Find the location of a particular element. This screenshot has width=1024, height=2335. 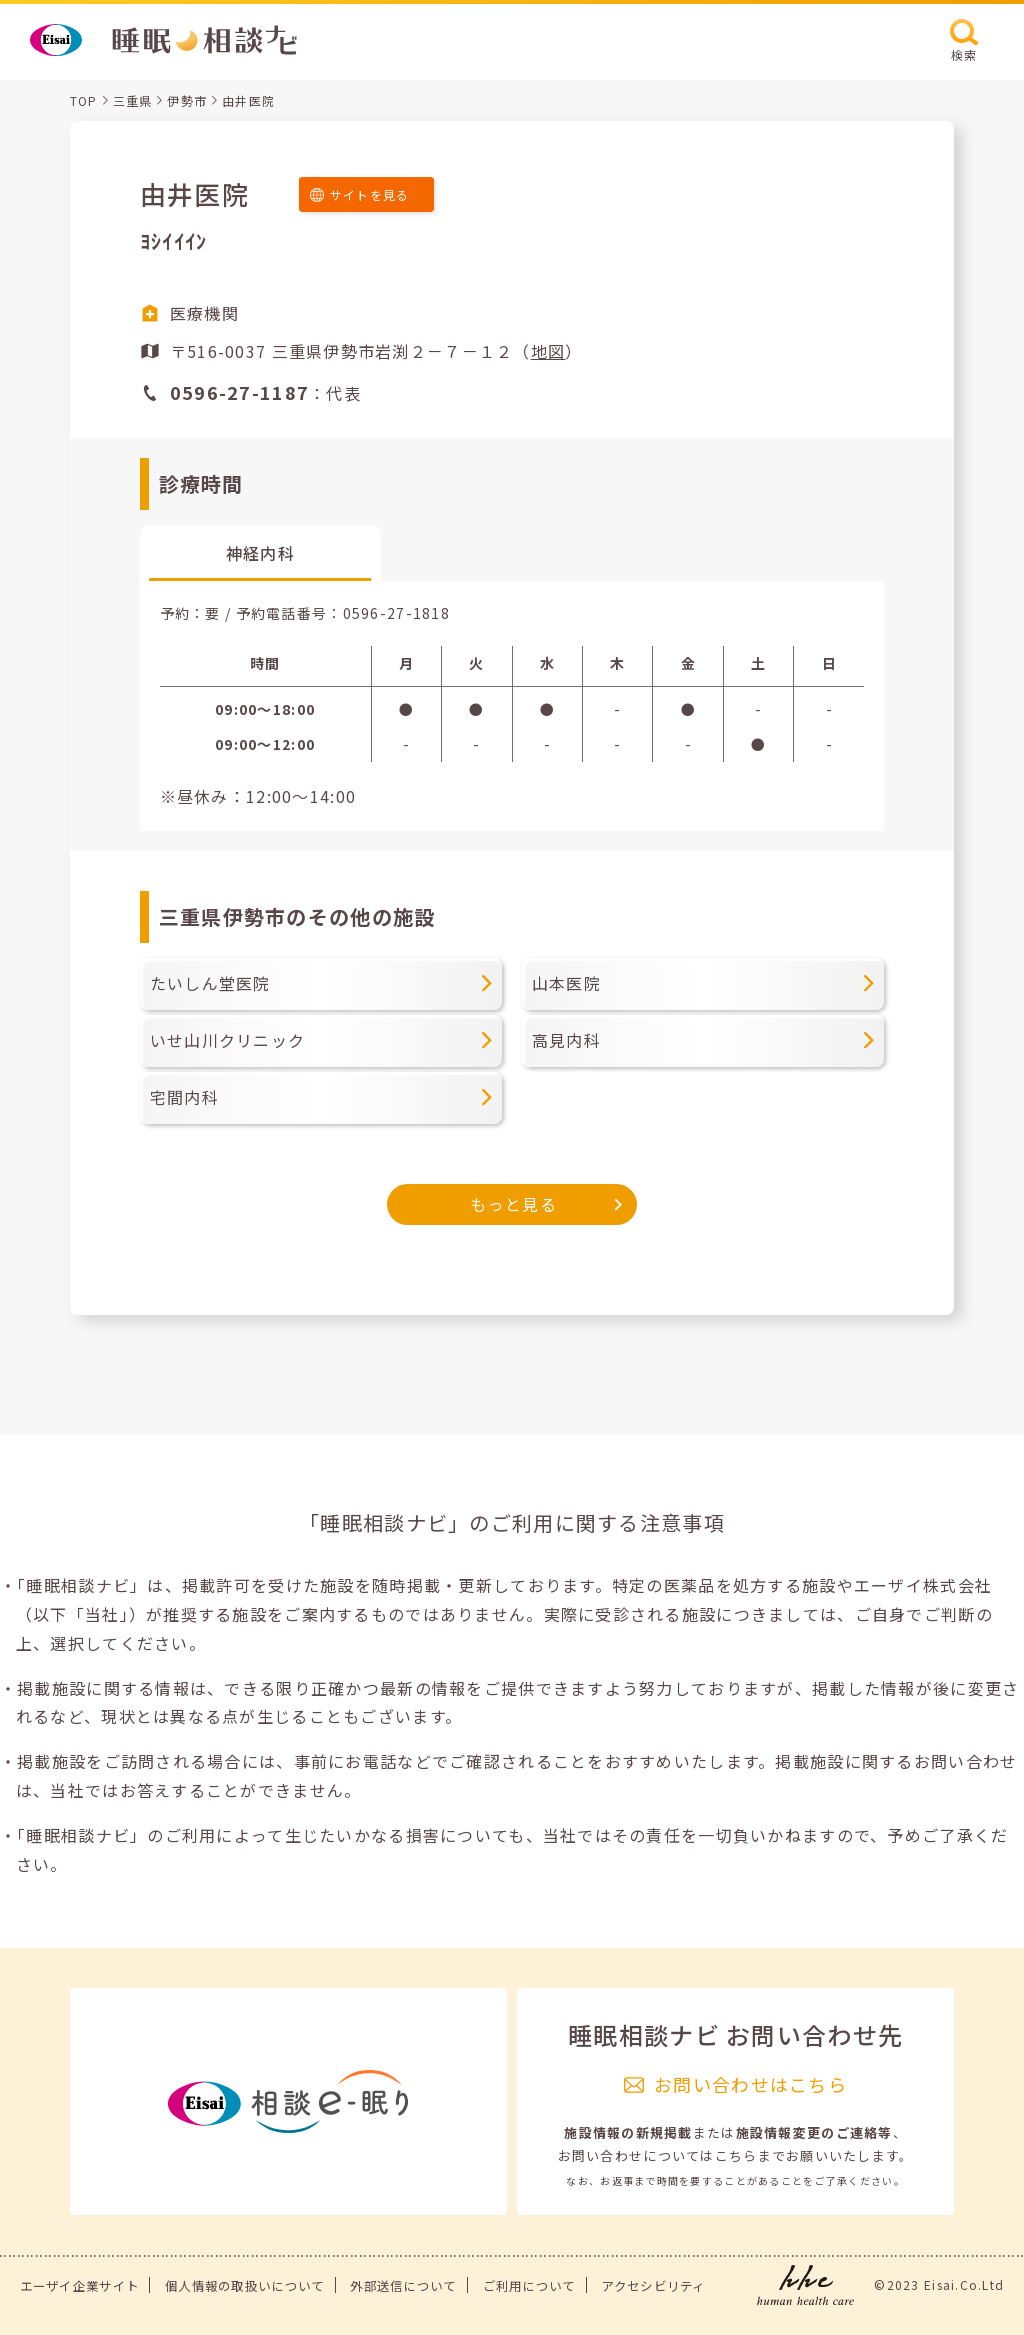

外部送信について is located at coordinates (403, 2286).